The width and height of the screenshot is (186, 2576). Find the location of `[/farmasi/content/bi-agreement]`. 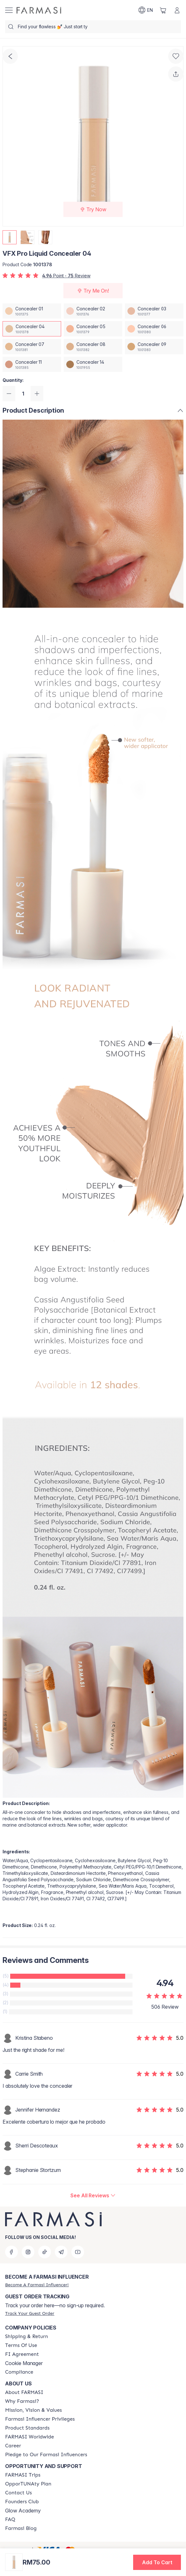

[/farmasi/content/bi-agreement] is located at coordinates (22, 2354).